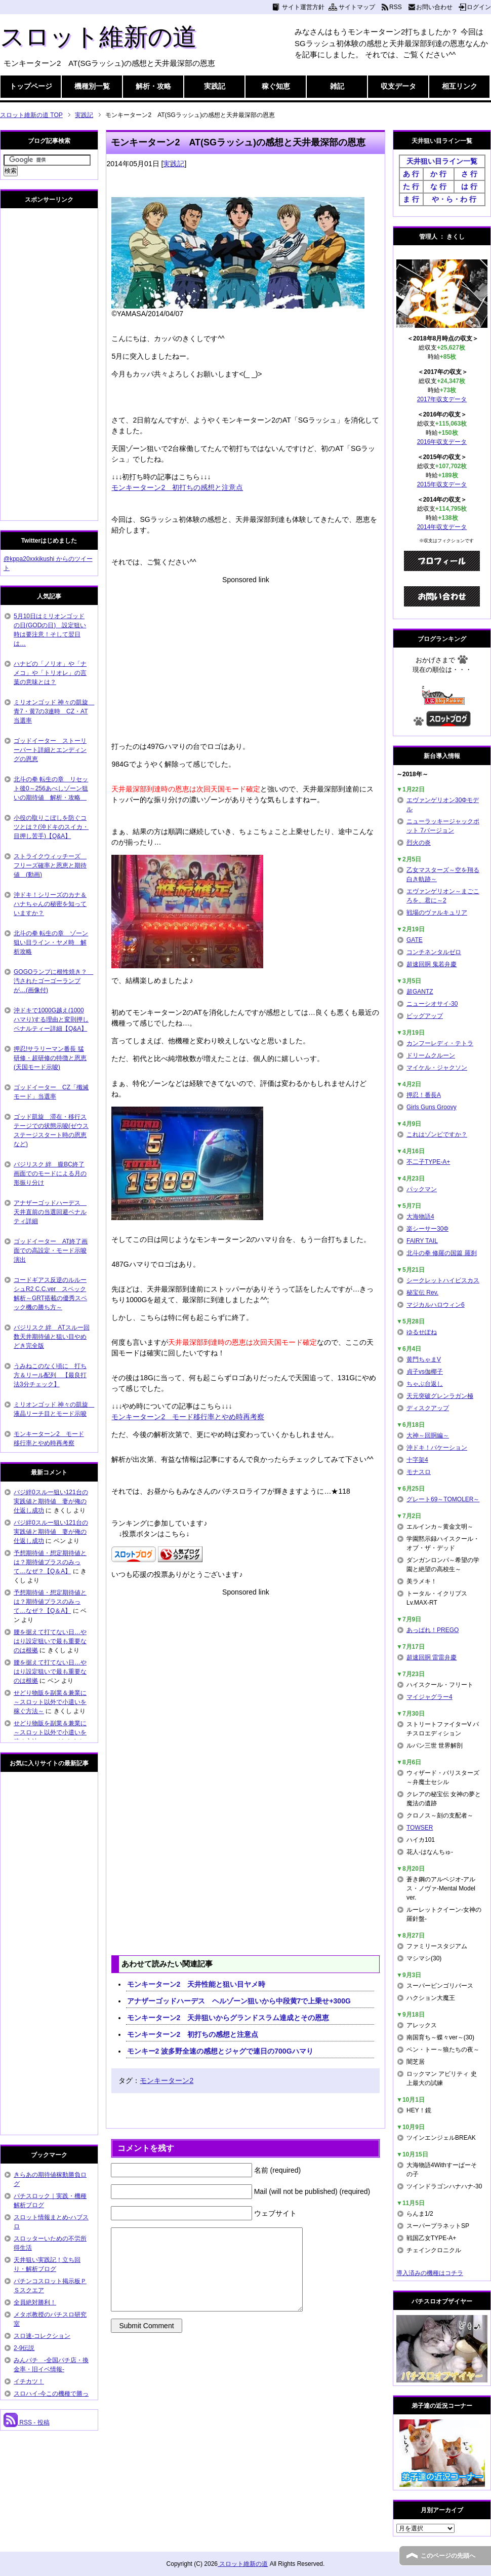 Image resolution: width=491 pixels, height=2576 pixels. I want to click on パックマン, so click(421, 1189).